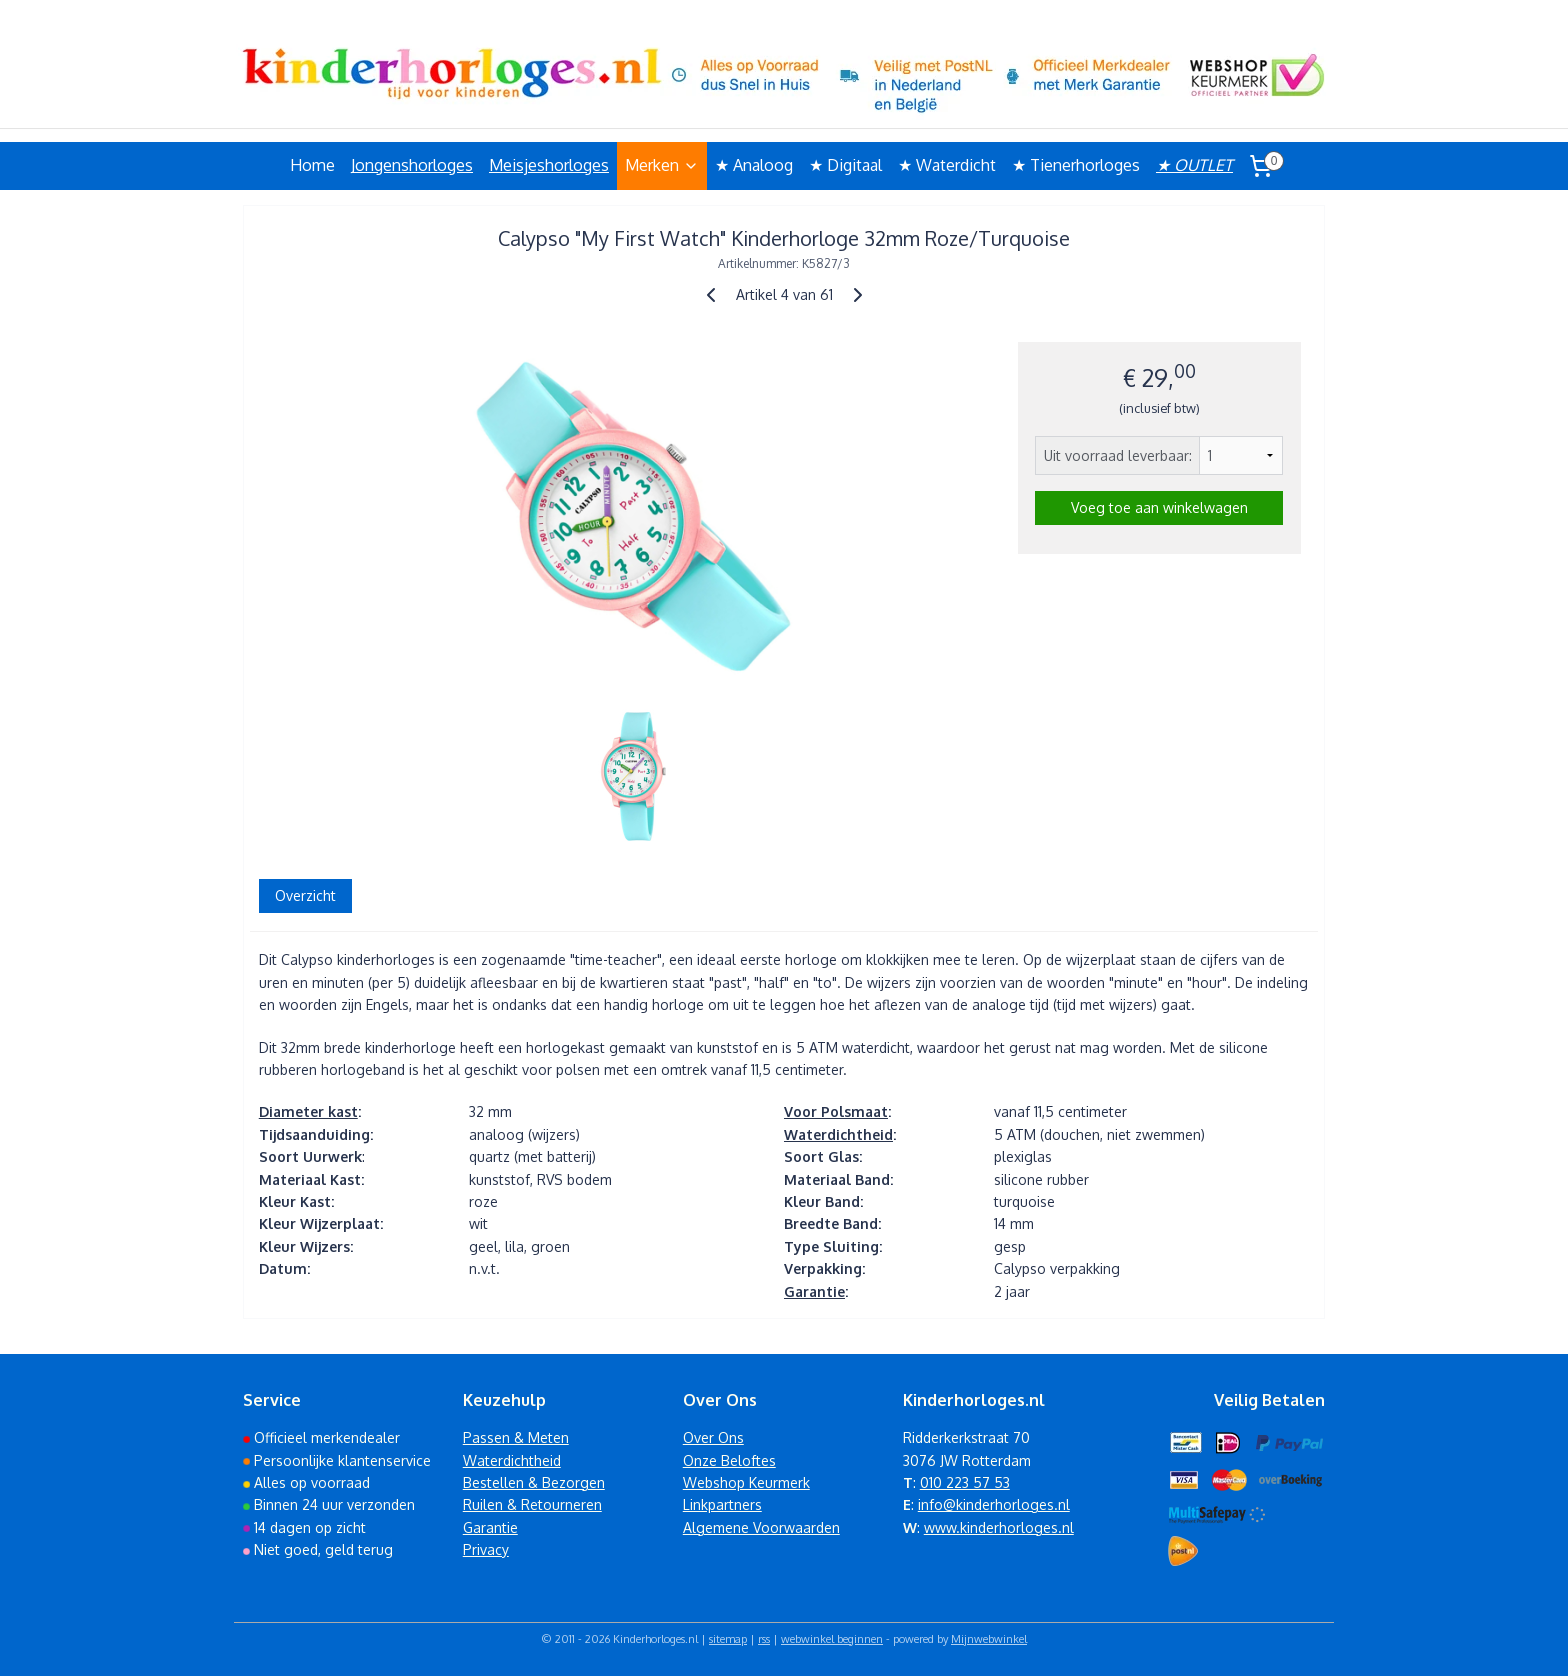 Image resolution: width=1568 pixels, height=1676 pixels. Describe the element at coordinates (412, 165) in the screenshot. I see `Jongenshorloges` at that location.